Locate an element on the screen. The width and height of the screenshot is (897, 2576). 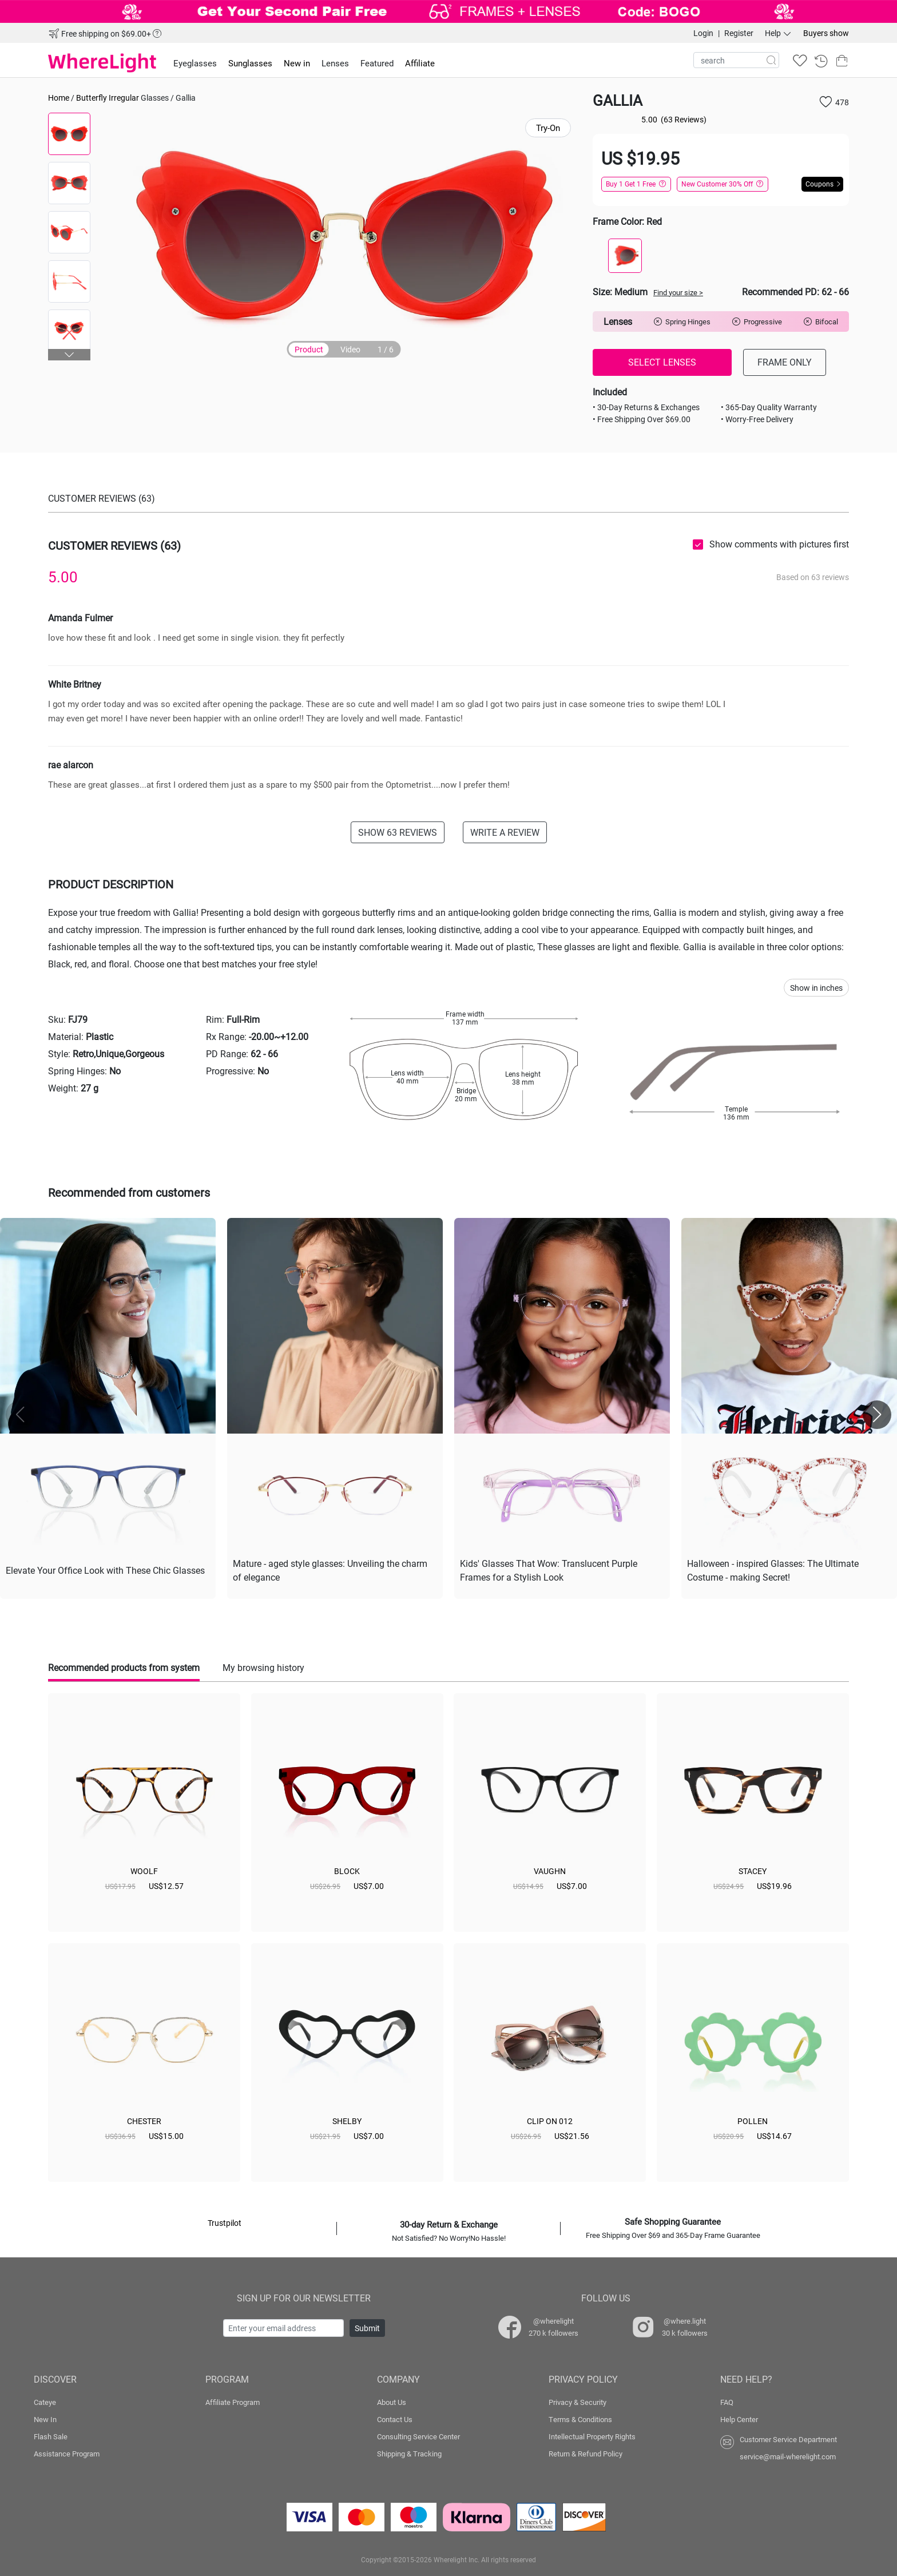
Return & Refund Policy is located at coordinates (585, 2453).